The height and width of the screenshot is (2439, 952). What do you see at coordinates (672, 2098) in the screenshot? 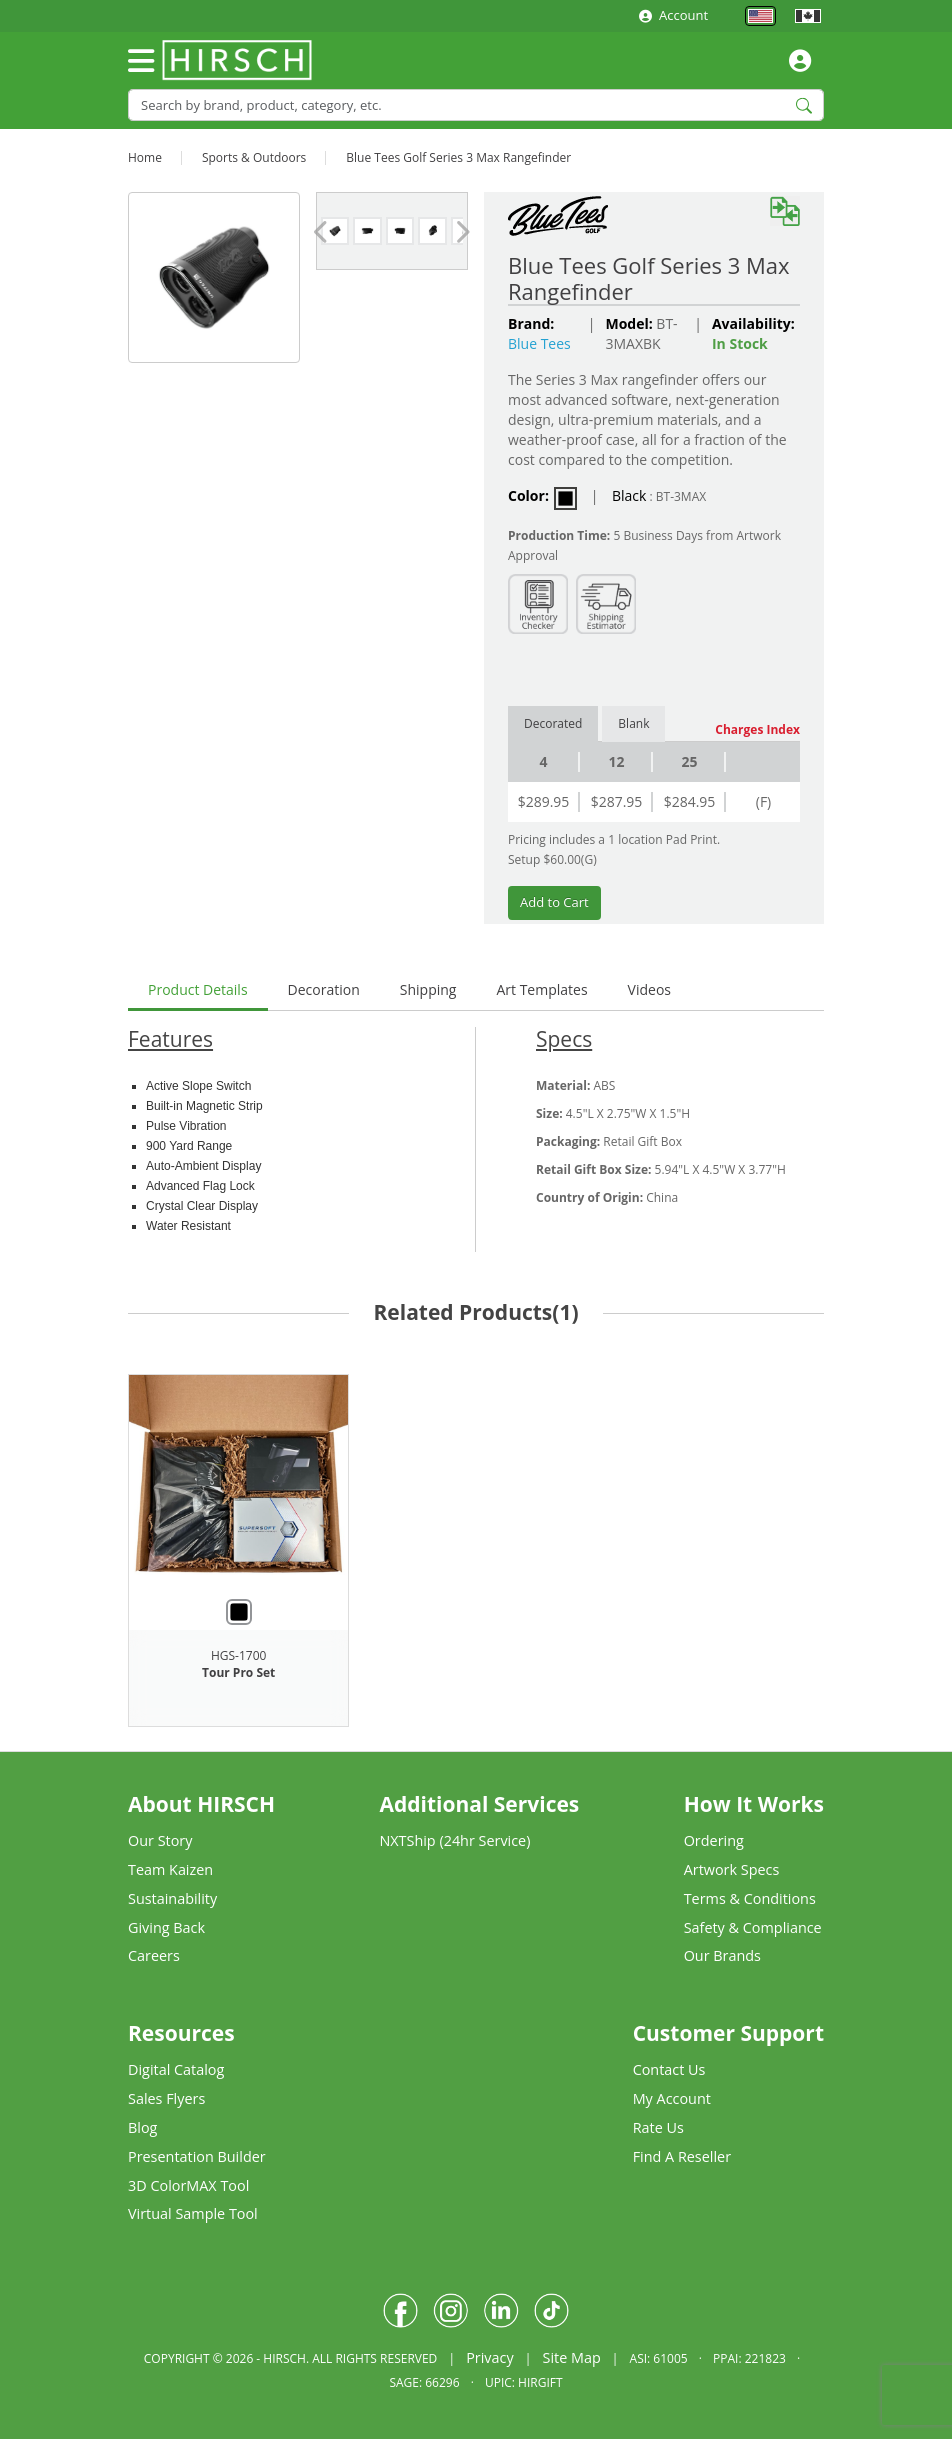
I see `My Account` at bounding box center [672, 2098].